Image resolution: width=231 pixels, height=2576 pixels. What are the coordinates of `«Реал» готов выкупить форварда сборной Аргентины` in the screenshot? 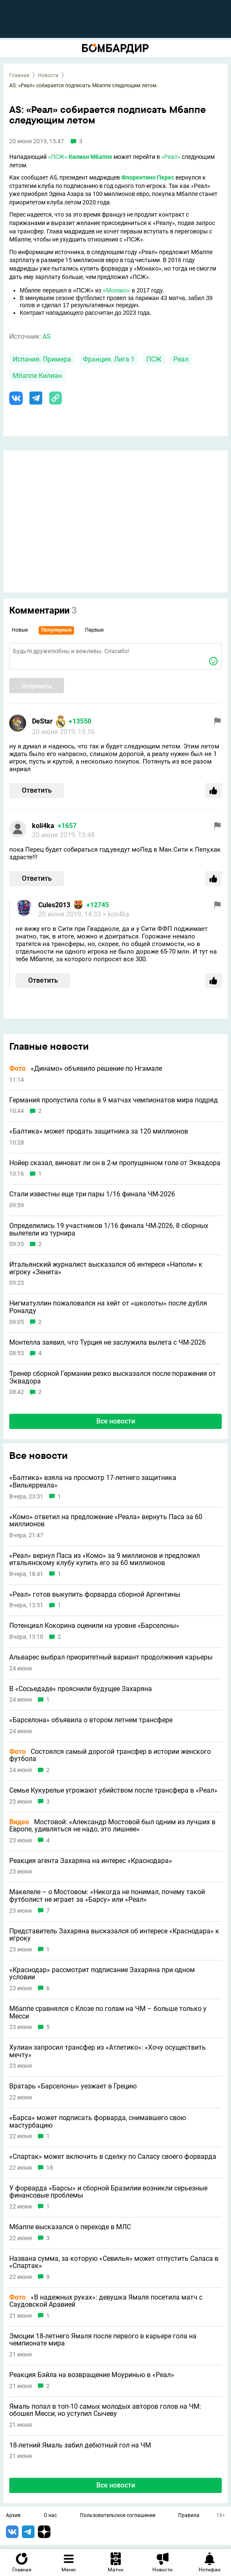 It's located at (94, 1594).